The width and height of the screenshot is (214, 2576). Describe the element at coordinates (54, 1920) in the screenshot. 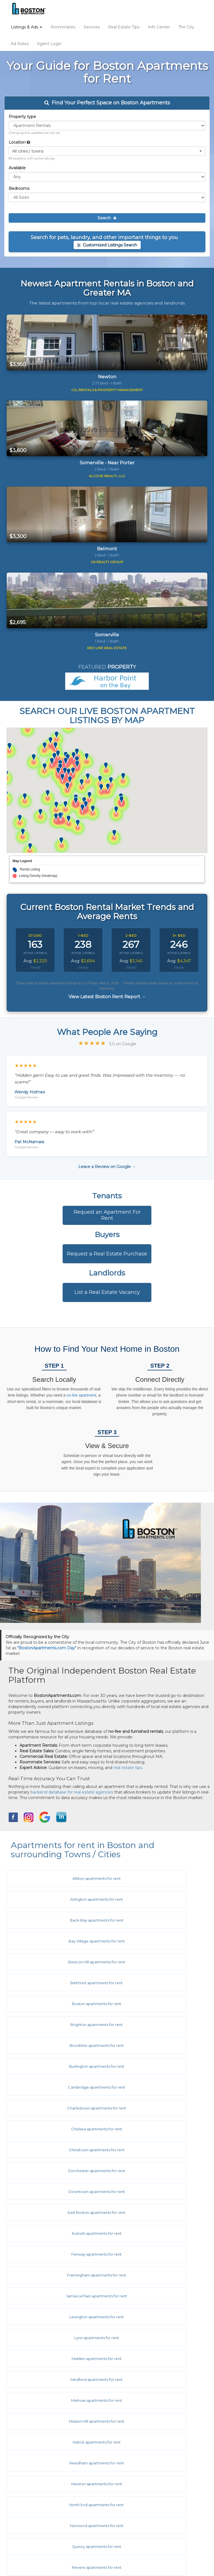

I see `Beacon Hill apartments for rent` at that location.